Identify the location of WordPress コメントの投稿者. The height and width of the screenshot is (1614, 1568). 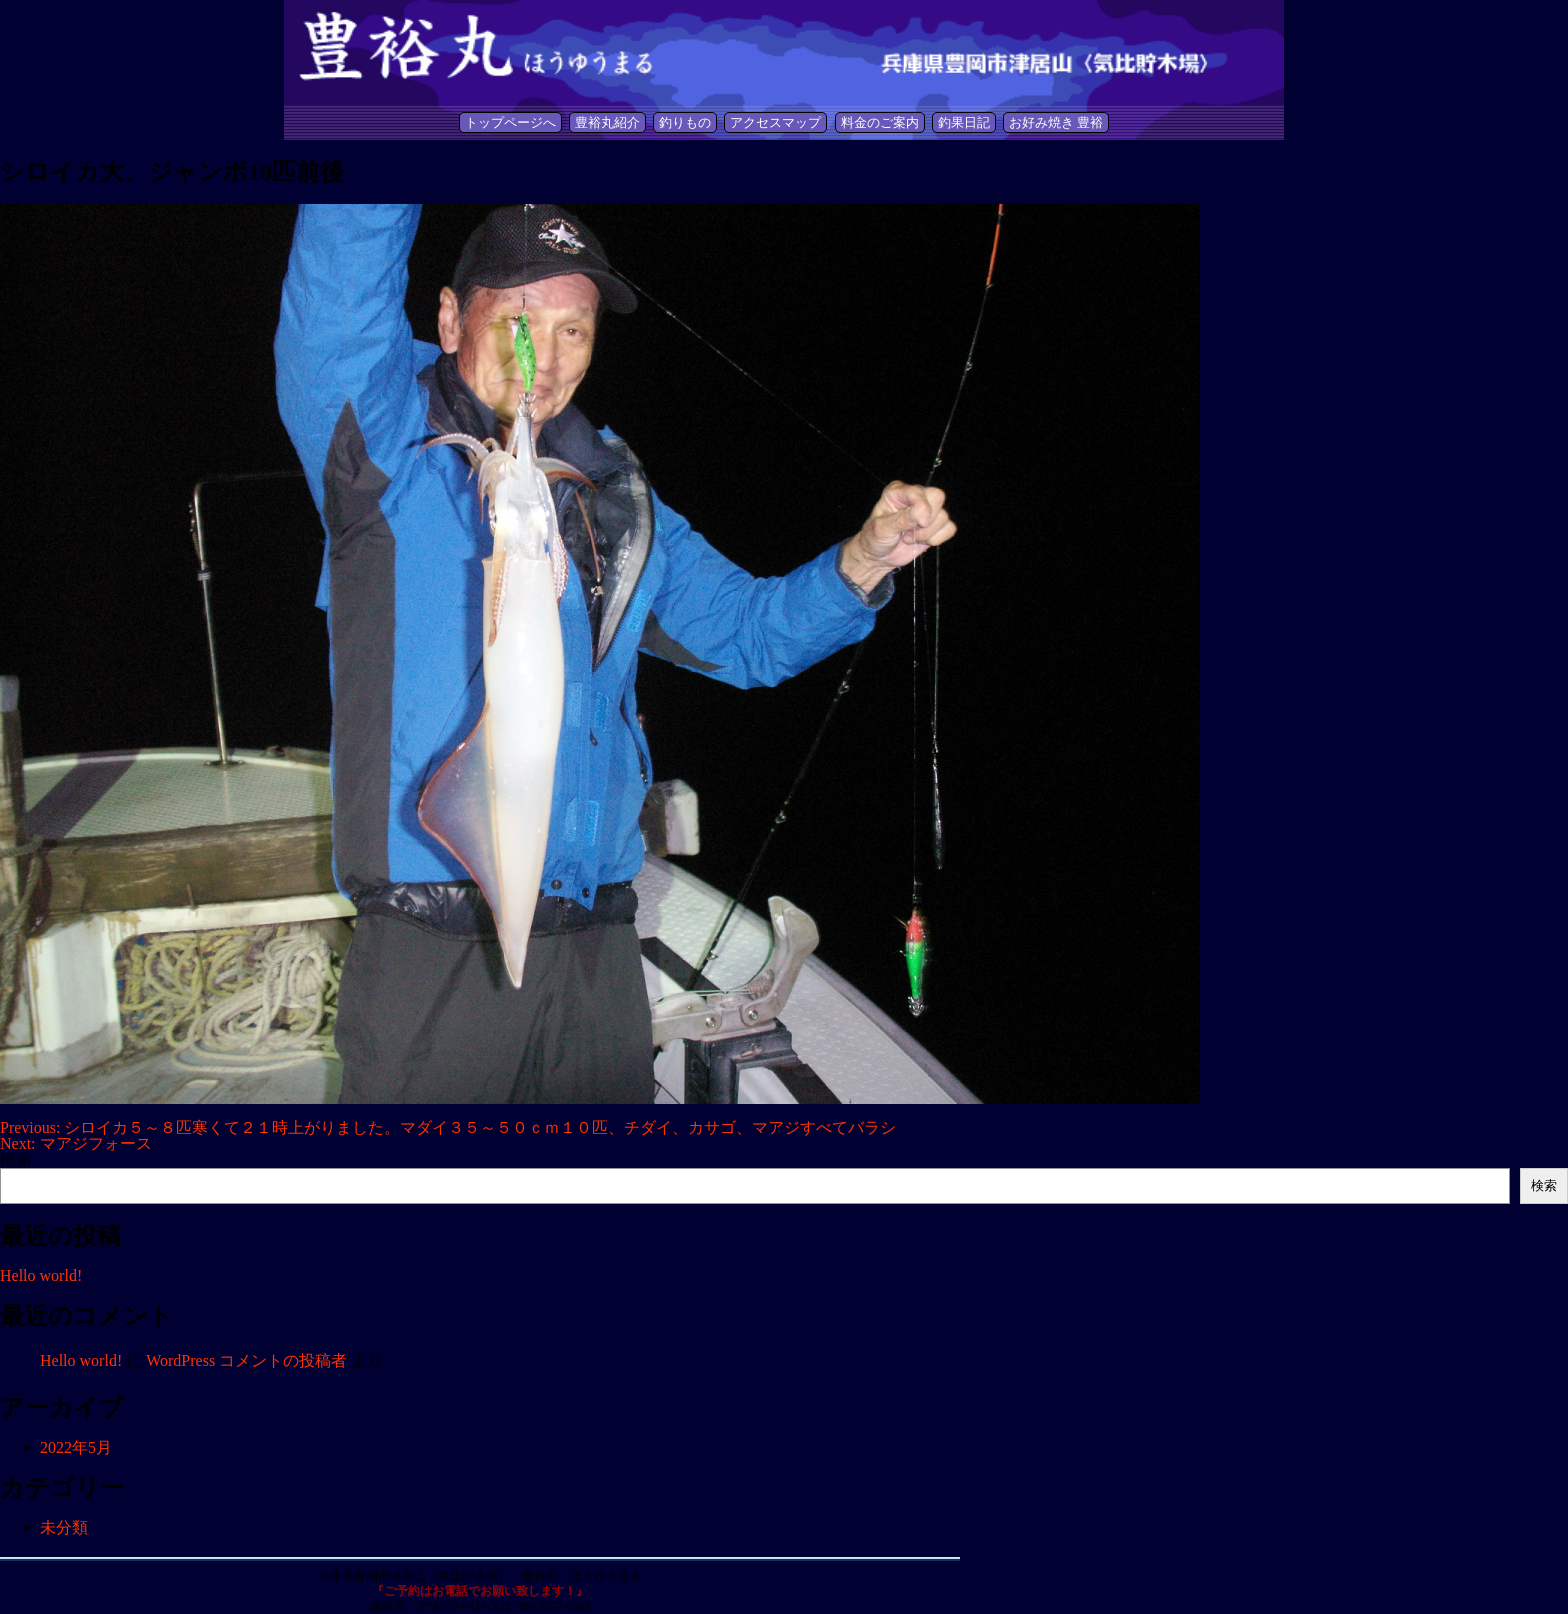
(246, 1360).